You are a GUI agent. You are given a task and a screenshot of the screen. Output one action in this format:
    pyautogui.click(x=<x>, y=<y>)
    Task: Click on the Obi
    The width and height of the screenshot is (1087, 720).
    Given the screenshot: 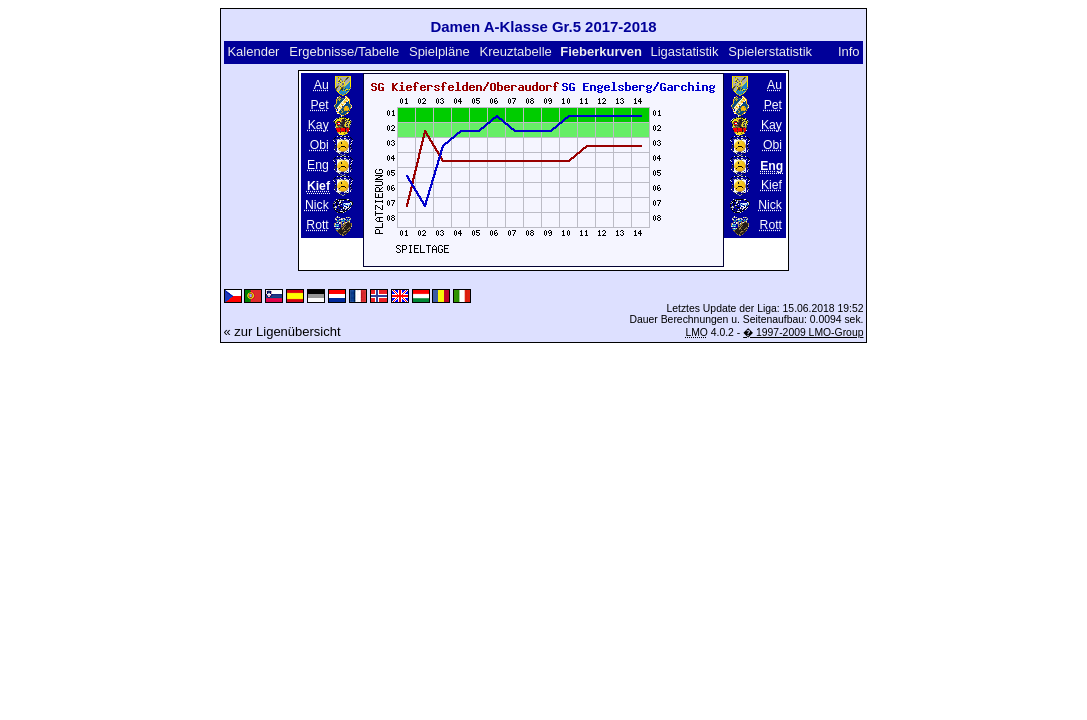 What is the action you would take?
    pyautogui.click(x=319, y=145)
    